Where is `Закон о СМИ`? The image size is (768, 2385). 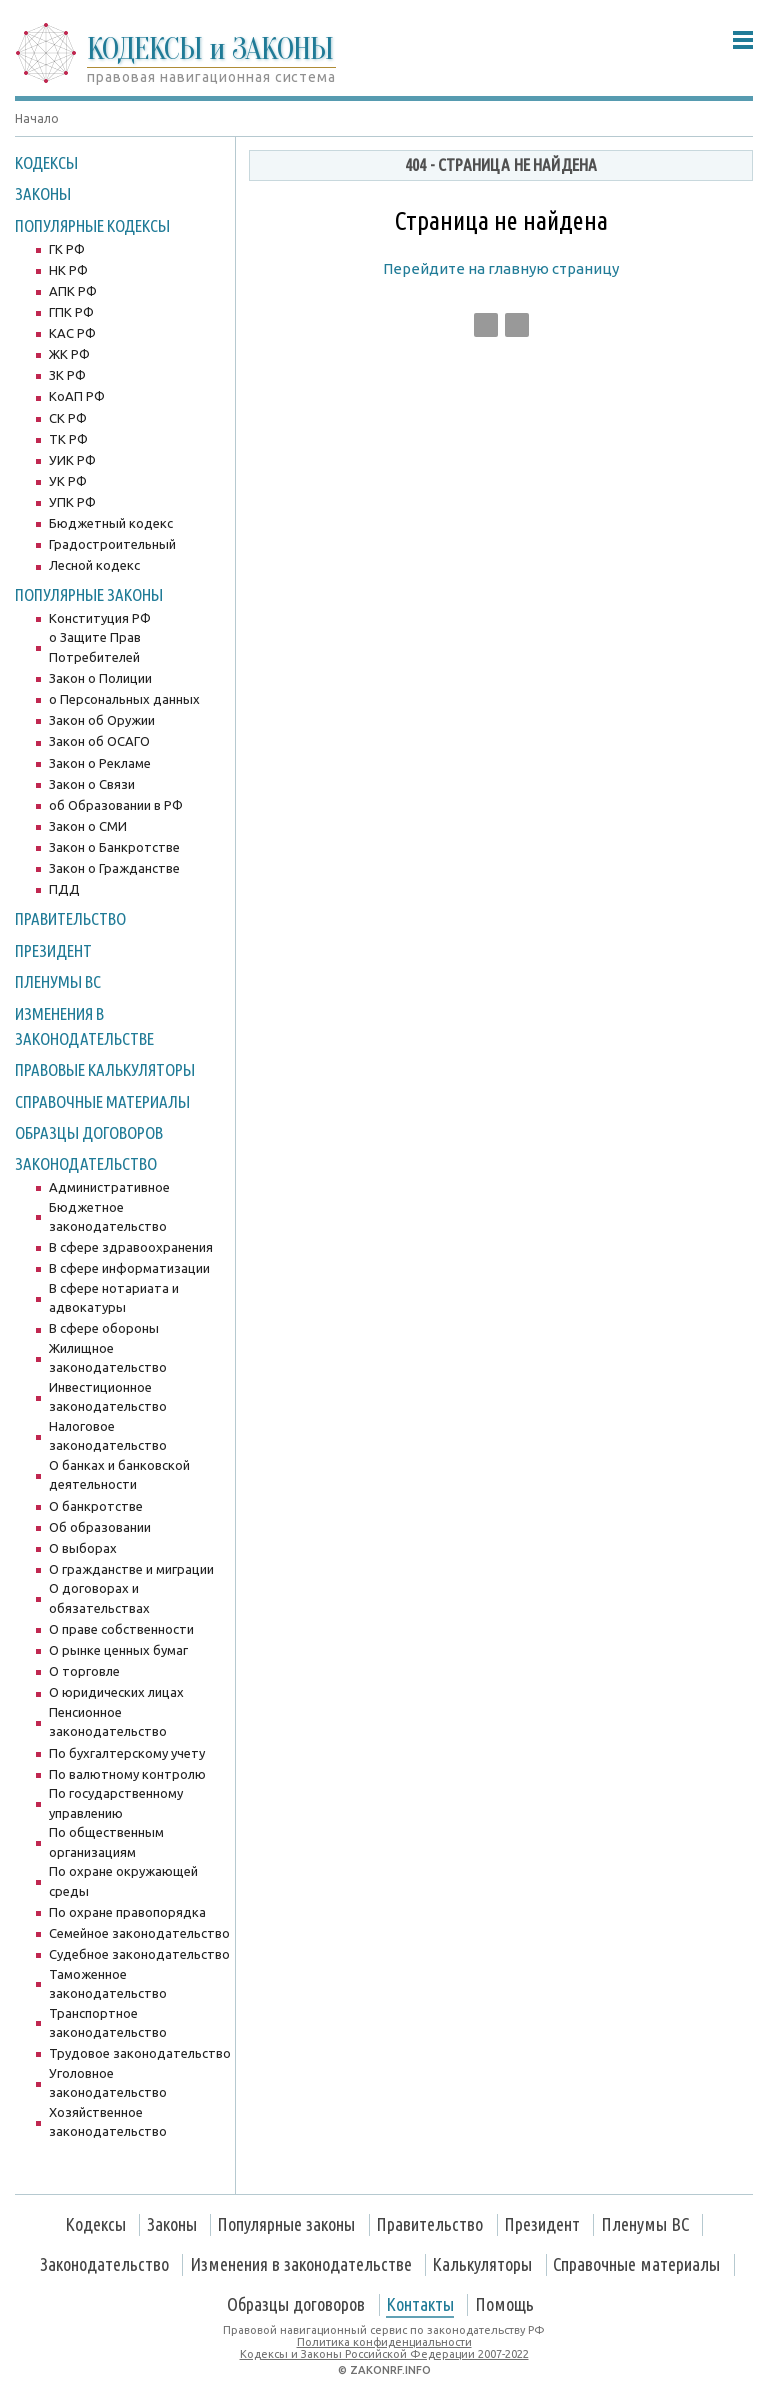
Закон о СМИ is located at coordinates (88, 826).